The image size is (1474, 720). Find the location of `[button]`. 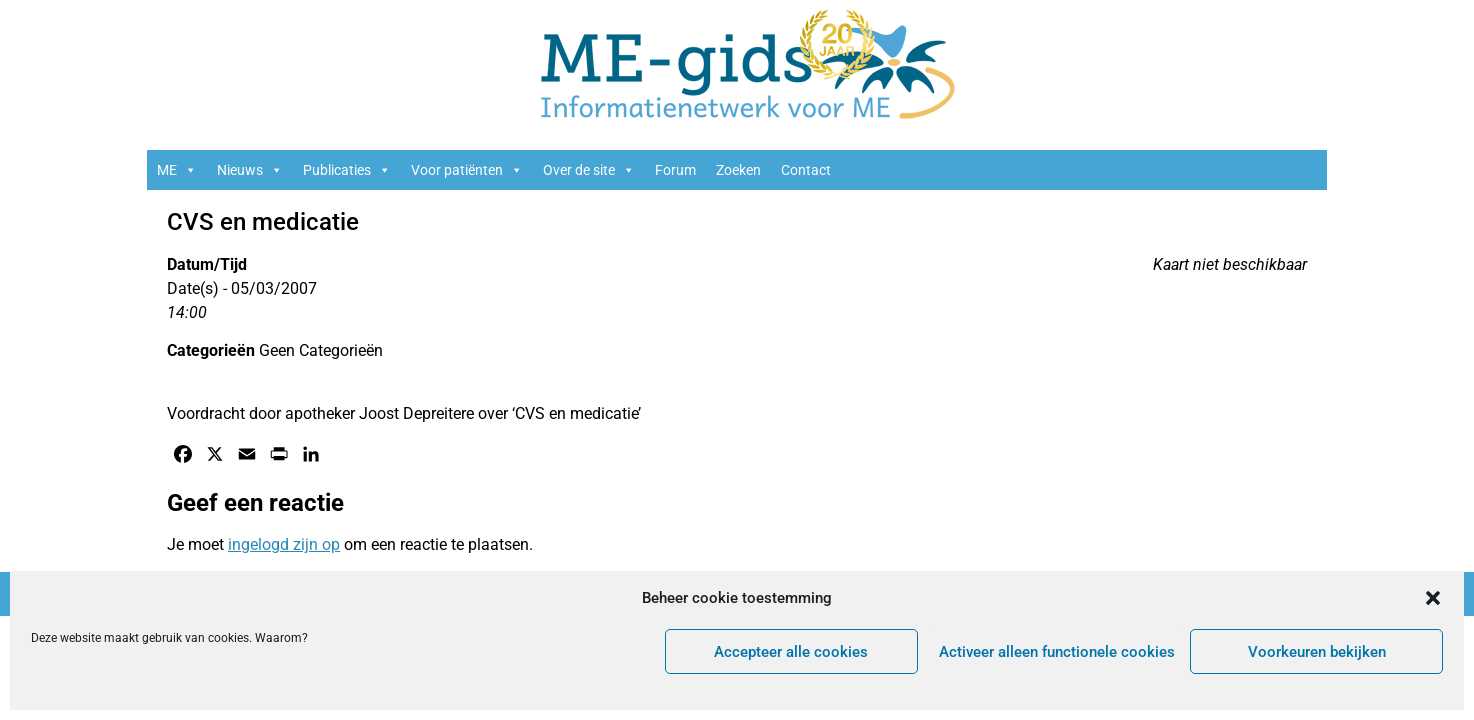

[button] is located at coordinates (1433, 598).